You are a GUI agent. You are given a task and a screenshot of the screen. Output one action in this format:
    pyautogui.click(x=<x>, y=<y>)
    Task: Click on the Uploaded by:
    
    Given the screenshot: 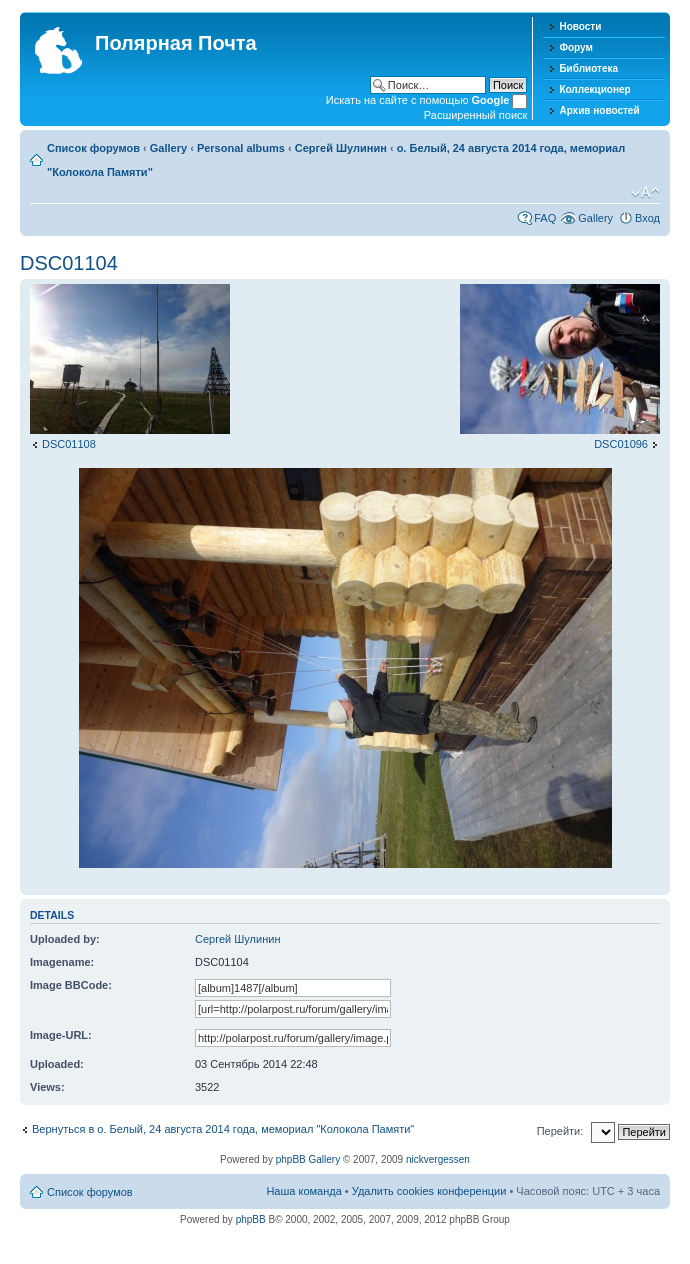 What is the action you would take?
    pyautogui.click(x=65, y=939)
    